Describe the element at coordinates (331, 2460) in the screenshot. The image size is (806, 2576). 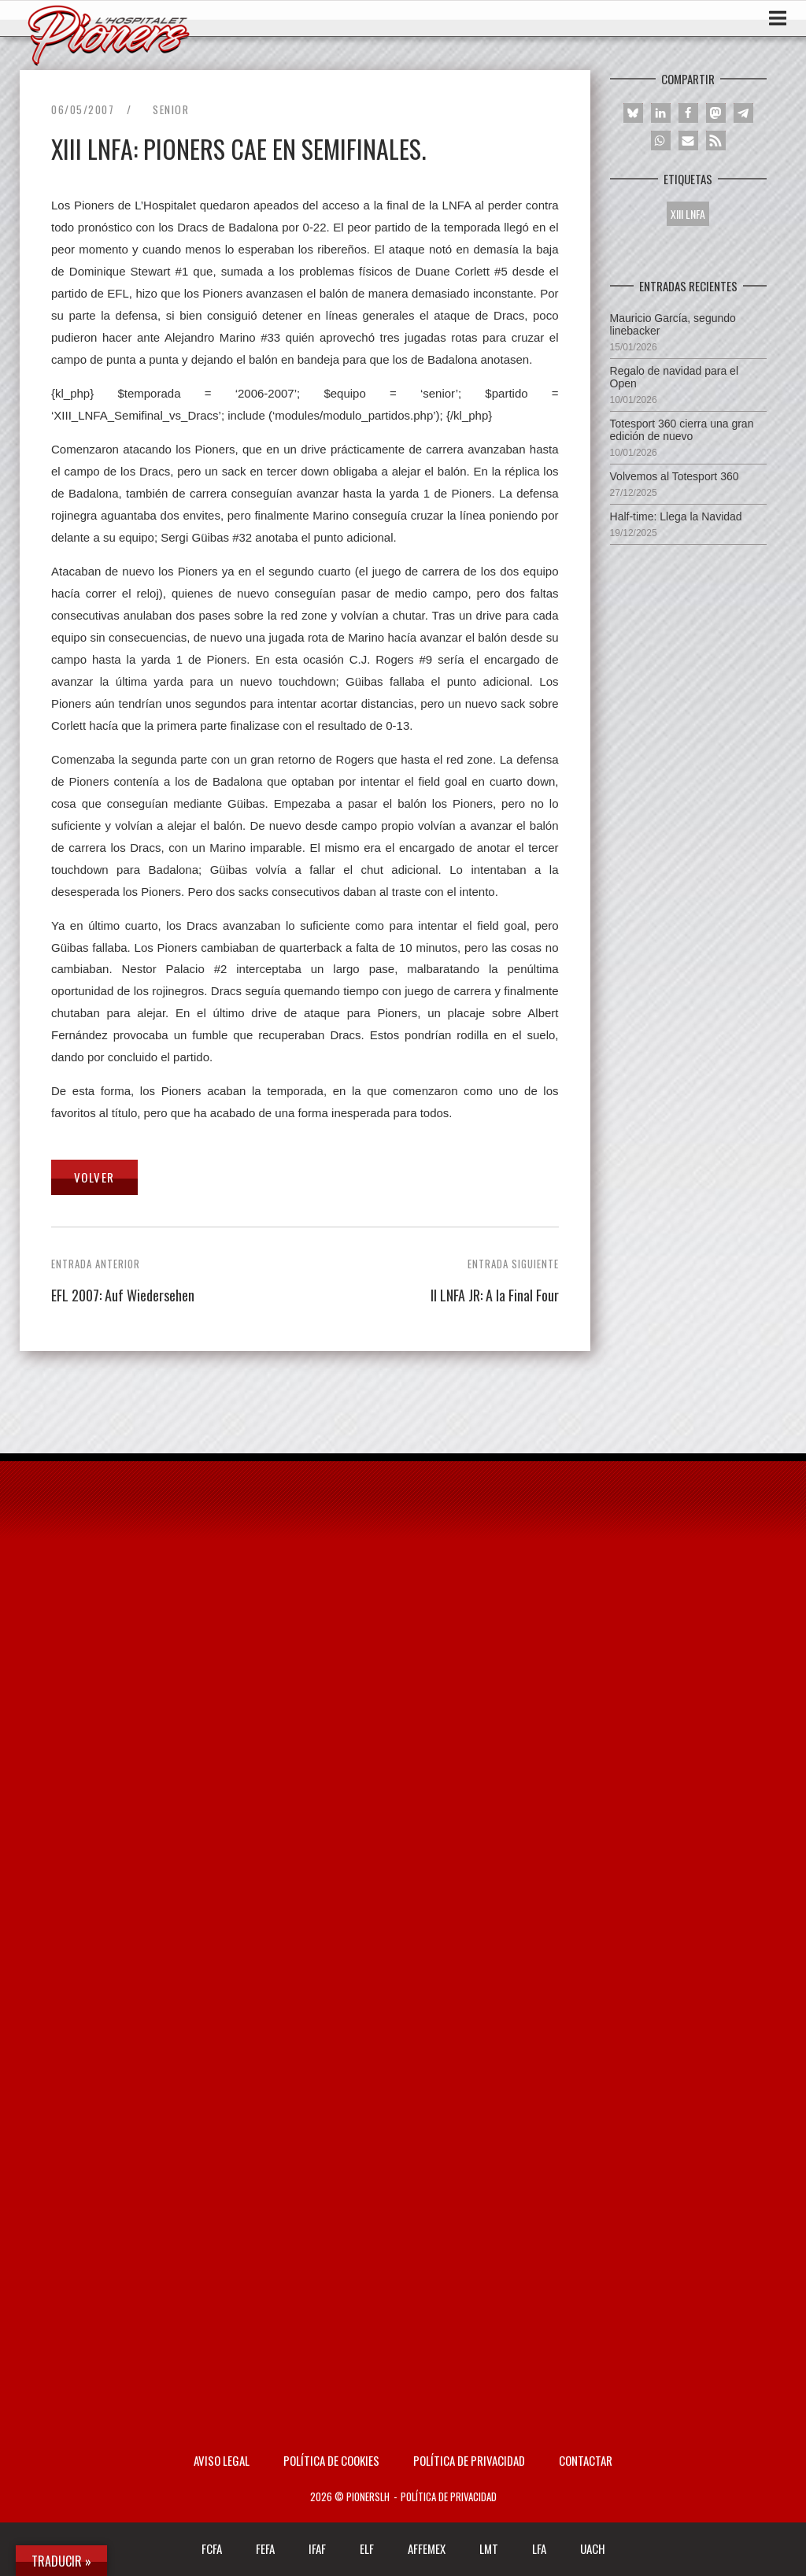
I see `Política de Cookies` at that location.